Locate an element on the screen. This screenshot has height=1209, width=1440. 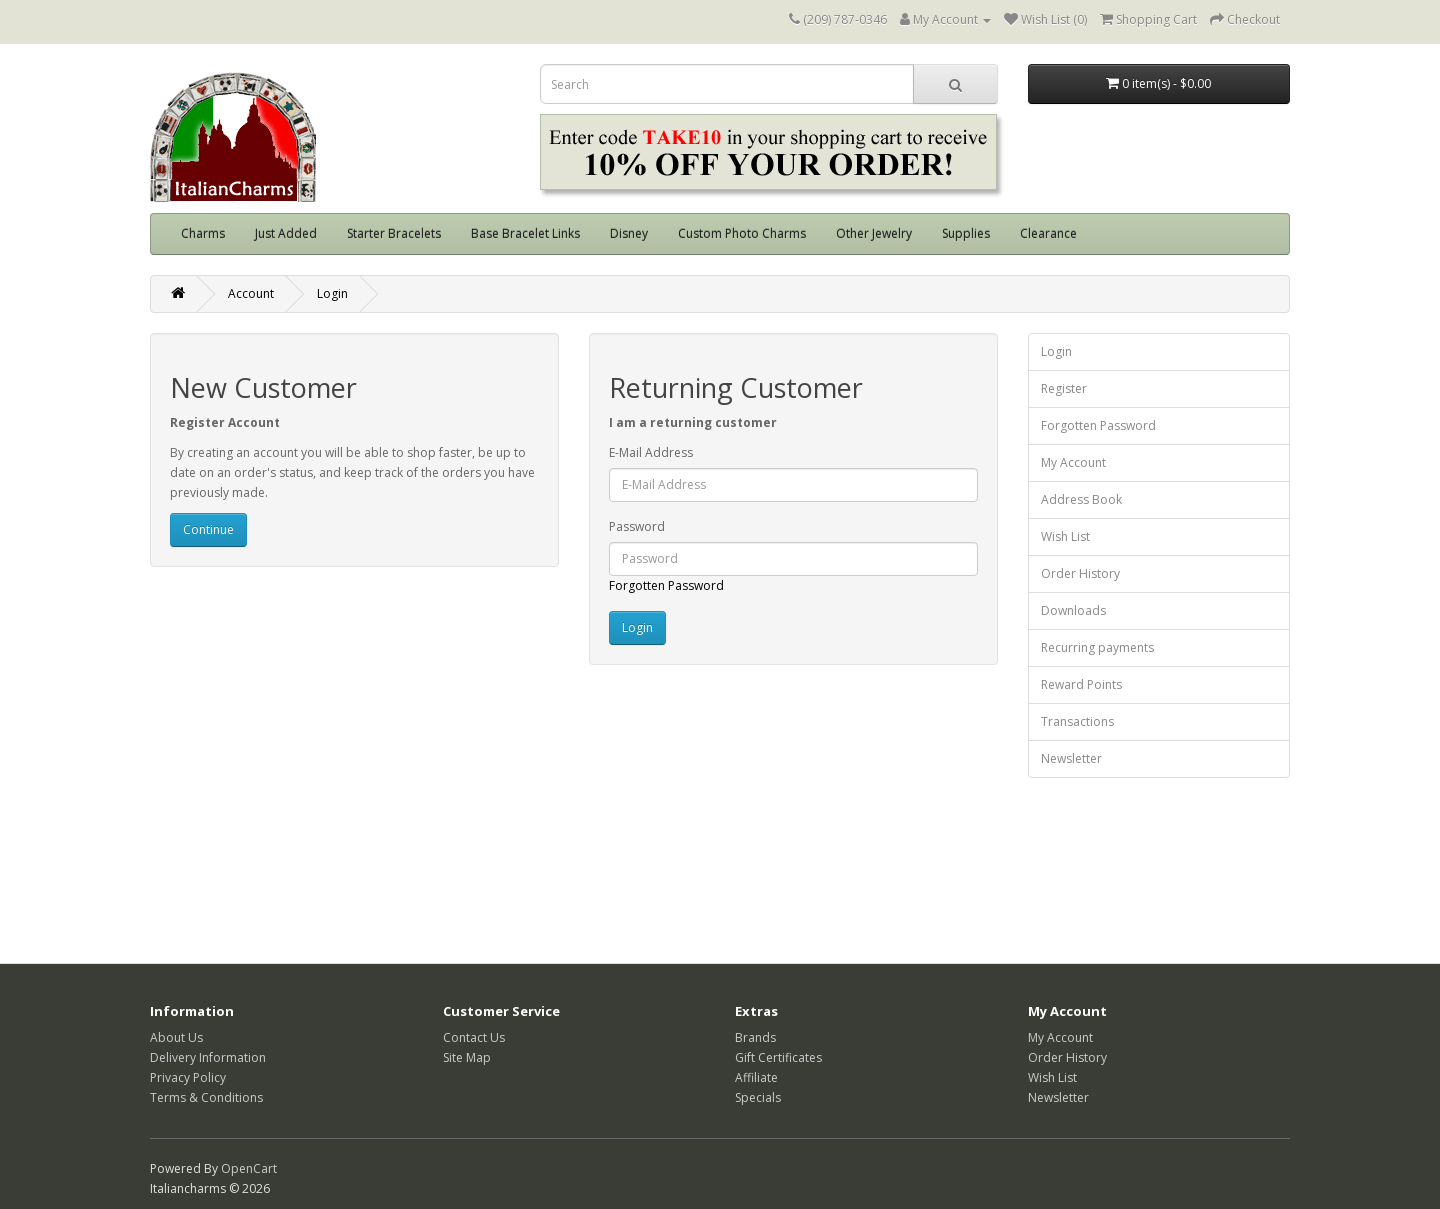
Clearance is located at coordinates (1048, 233).